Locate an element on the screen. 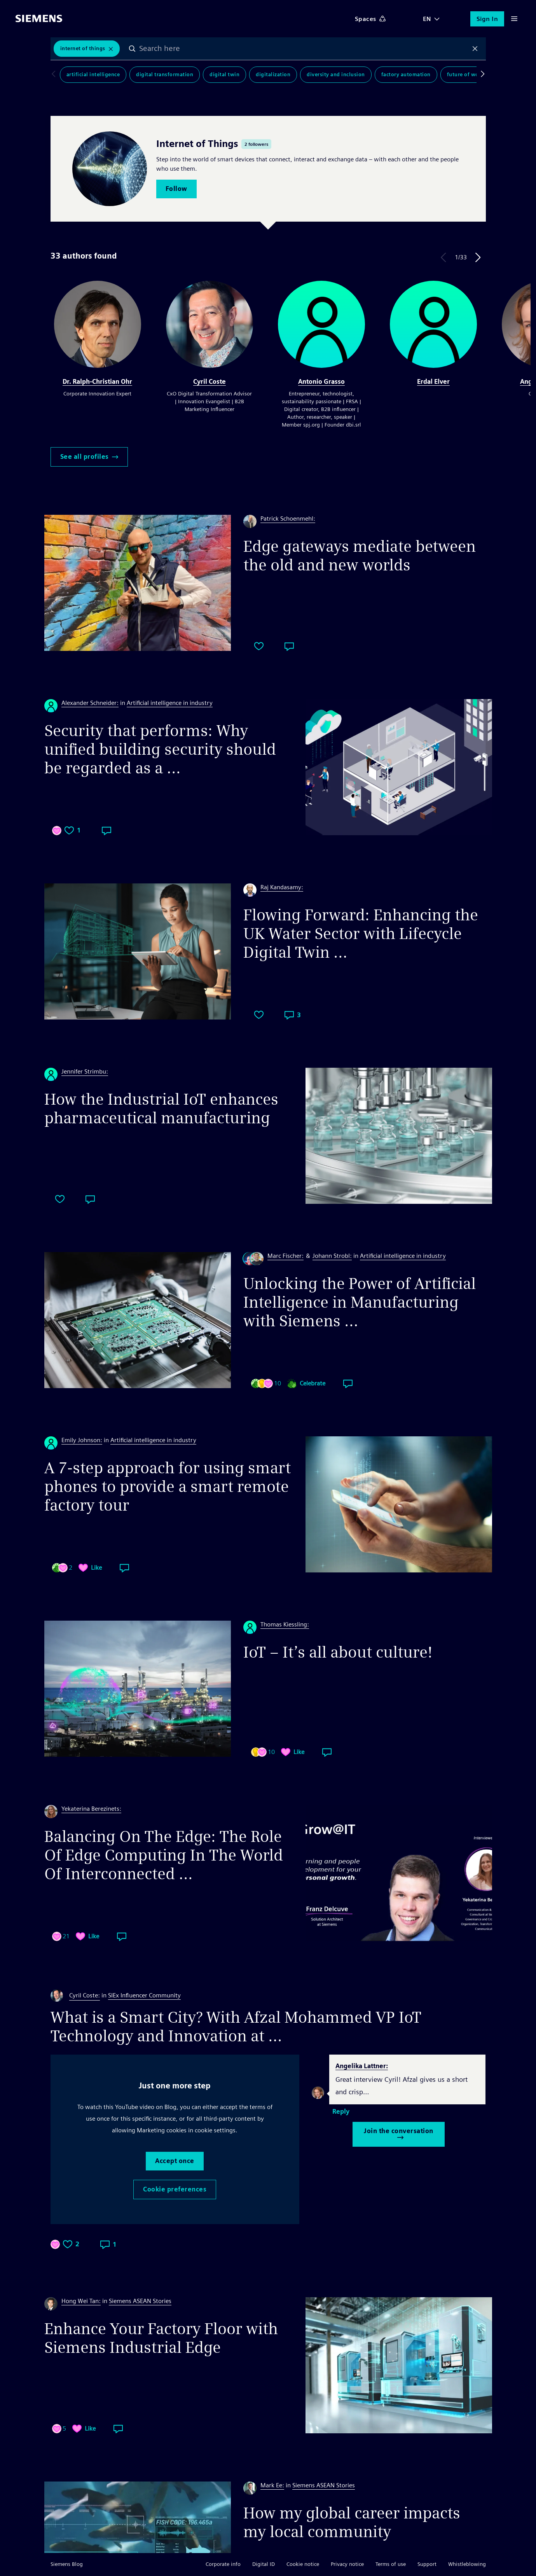  Antonio Grasso is located at coordinates (321, 381).